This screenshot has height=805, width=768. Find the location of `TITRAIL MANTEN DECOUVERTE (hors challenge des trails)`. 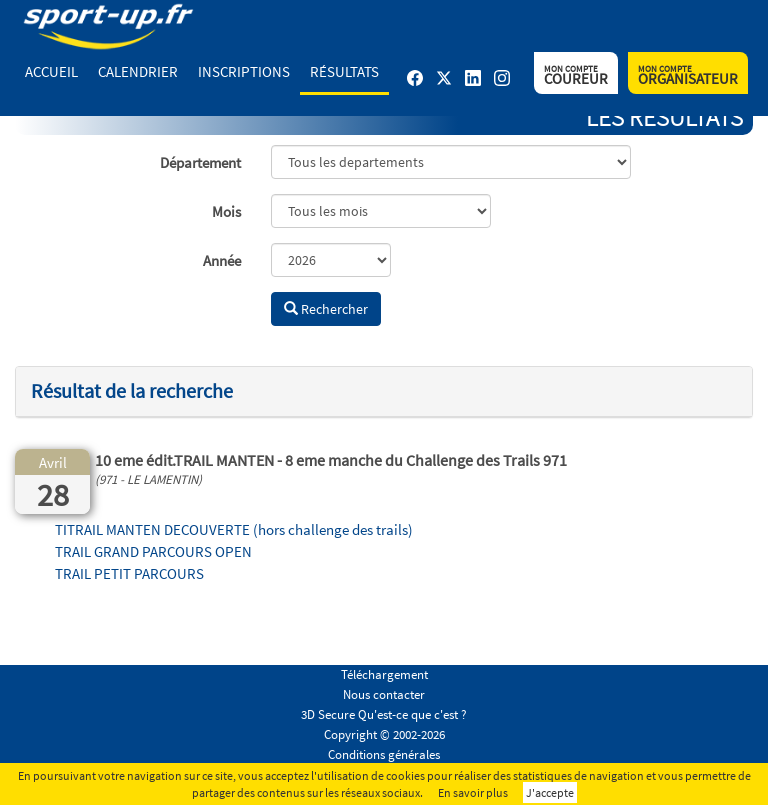

TITRAIL MANTEN DECOUVERTE (hors challenge des trails) is located at coordinates (234, 529).